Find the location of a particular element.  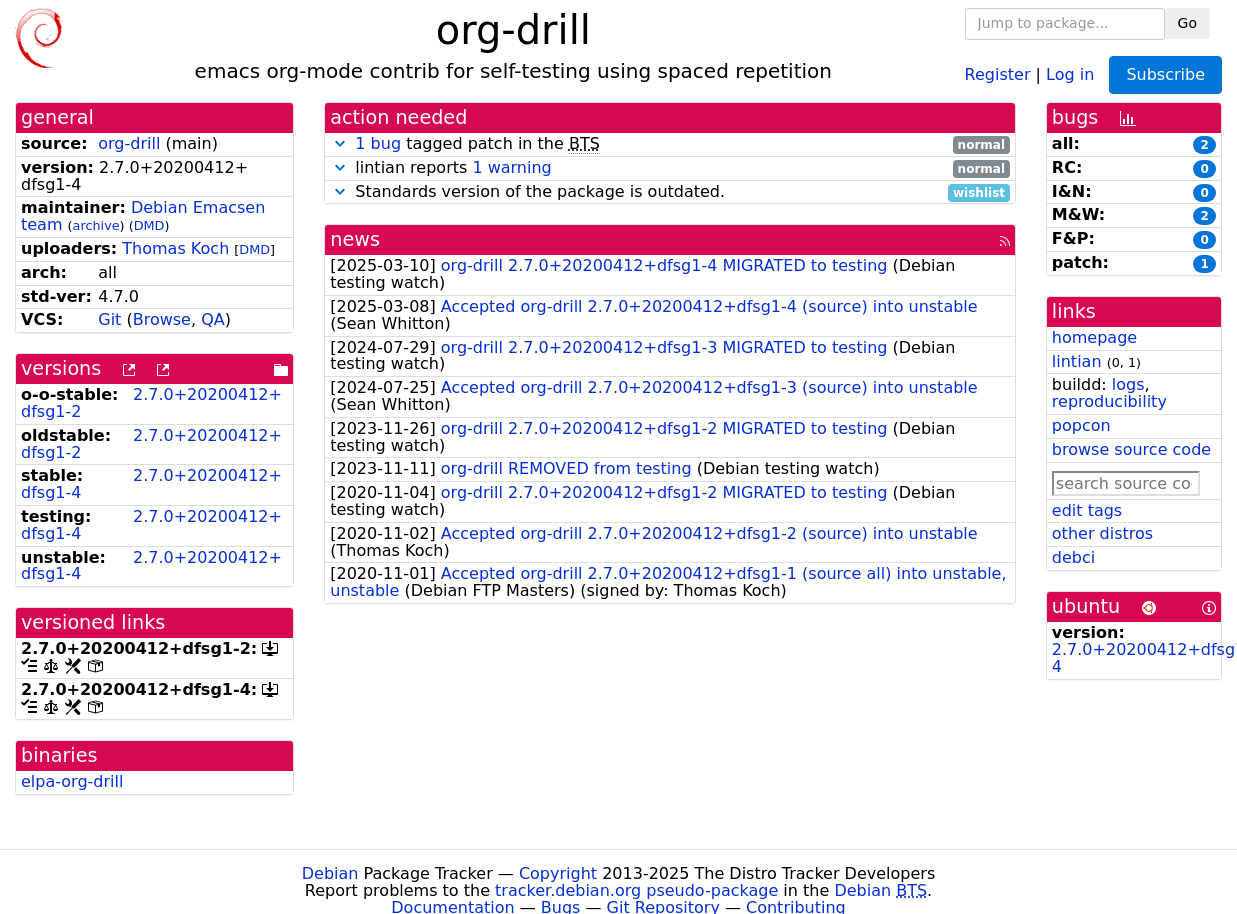

tagged patch in the is located at coordinates (670, 144).